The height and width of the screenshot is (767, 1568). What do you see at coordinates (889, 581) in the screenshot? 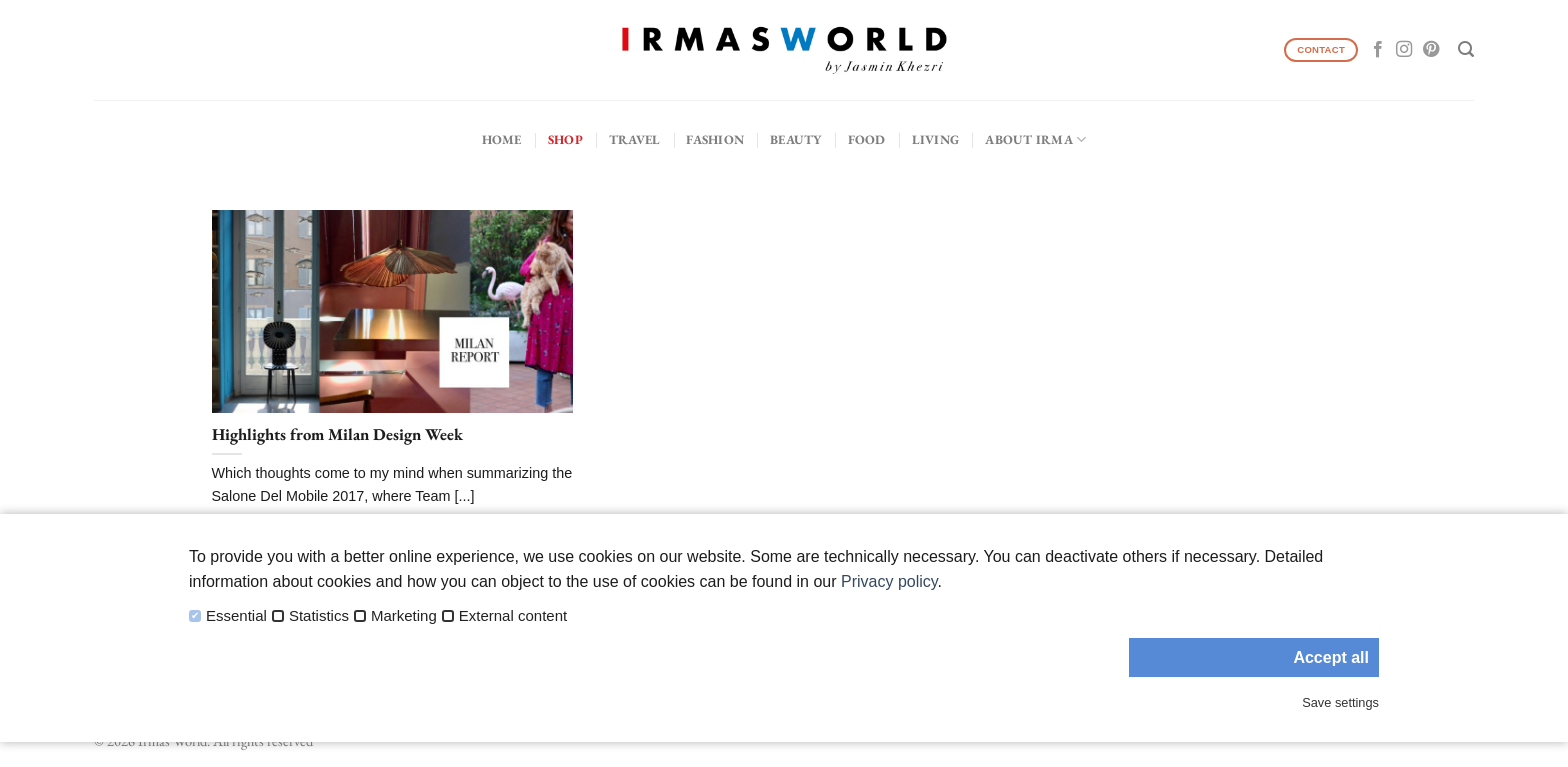
I see `Privacy policy` at bounding box center [889, 581].